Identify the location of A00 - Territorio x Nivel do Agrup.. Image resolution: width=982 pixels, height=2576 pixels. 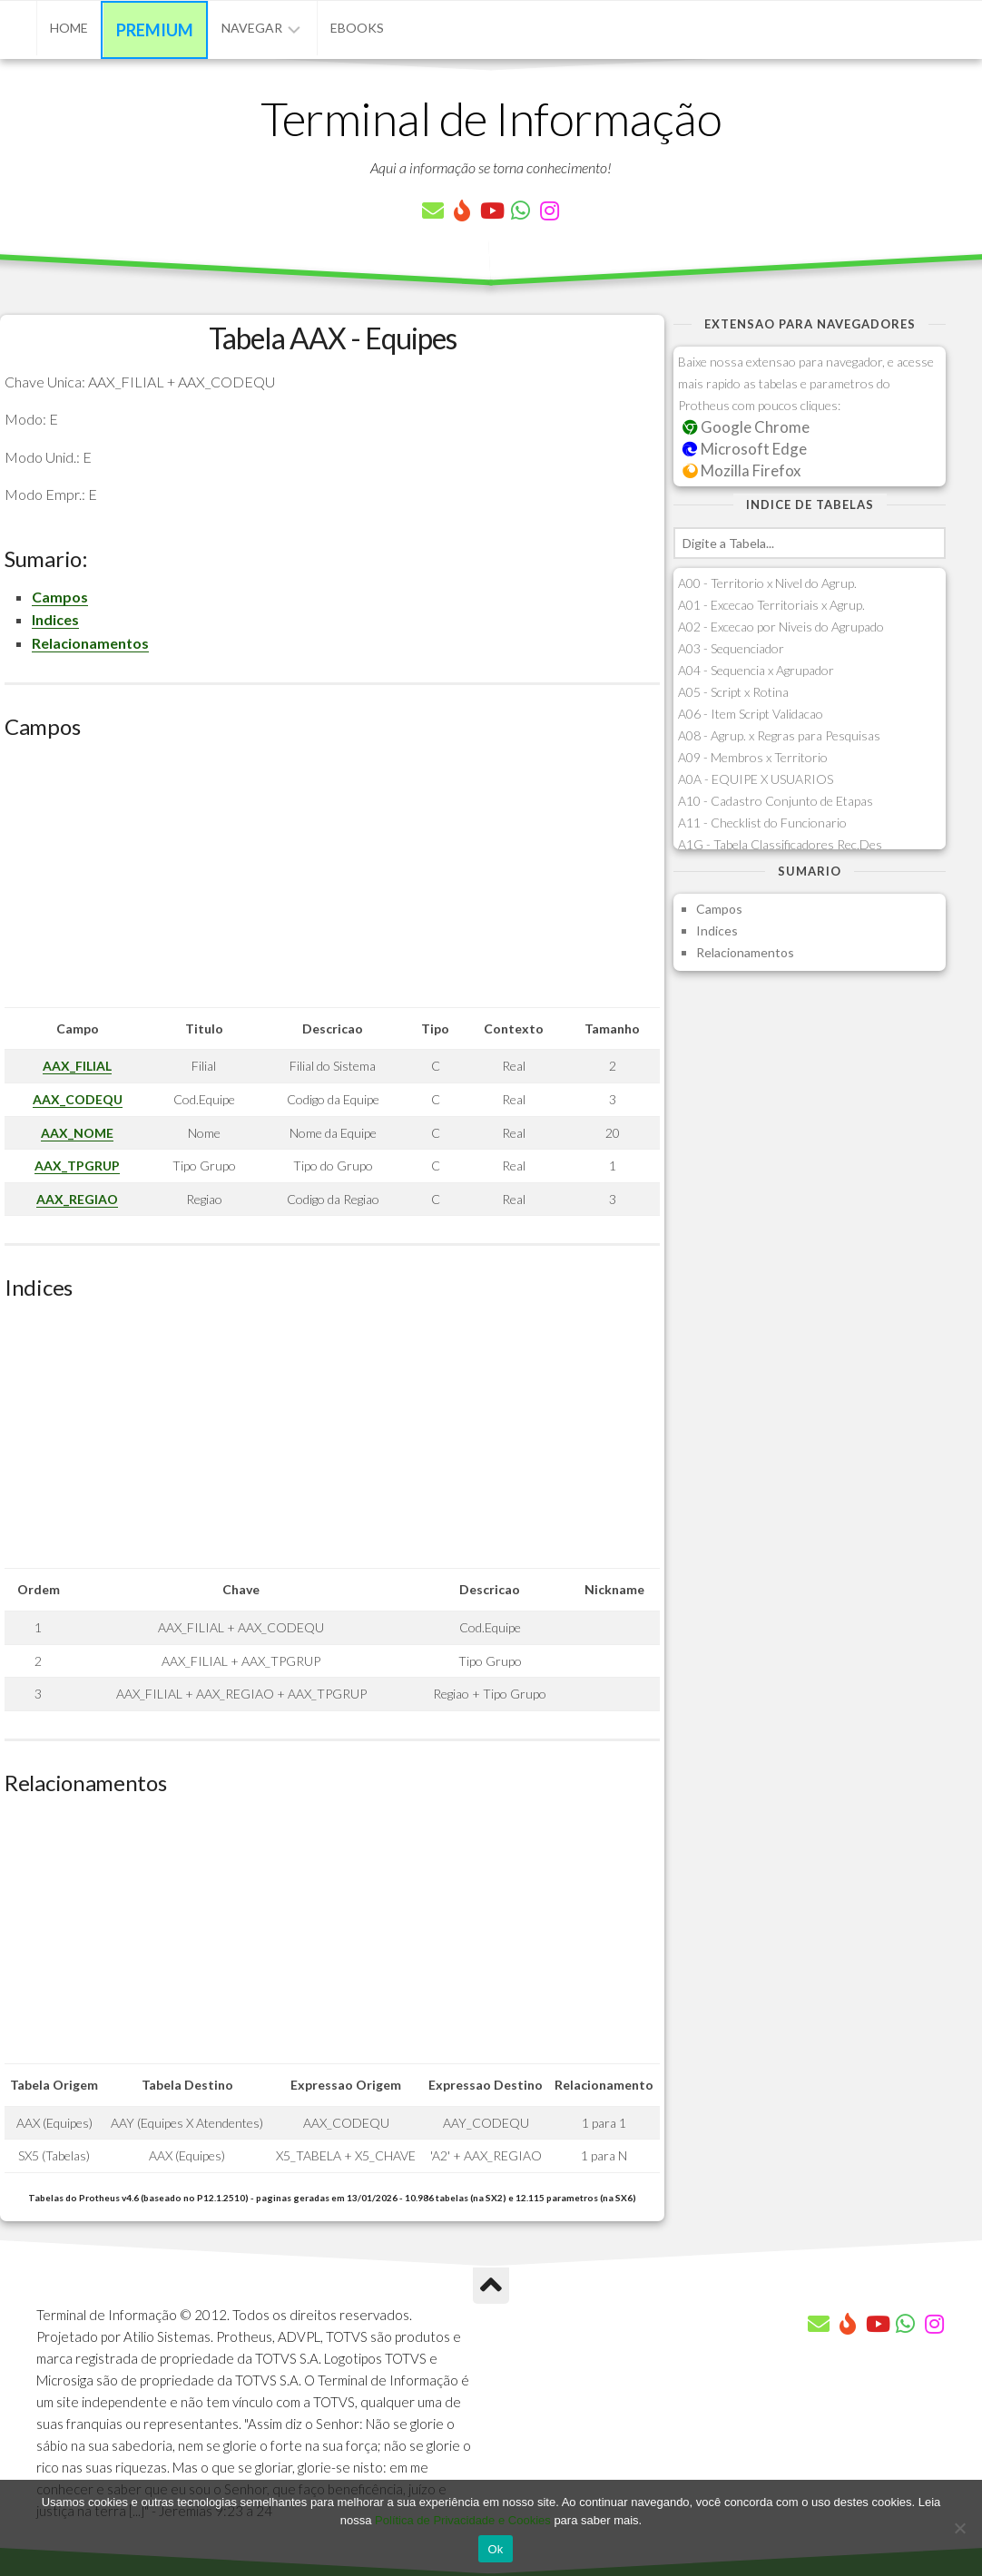
(767, 583).